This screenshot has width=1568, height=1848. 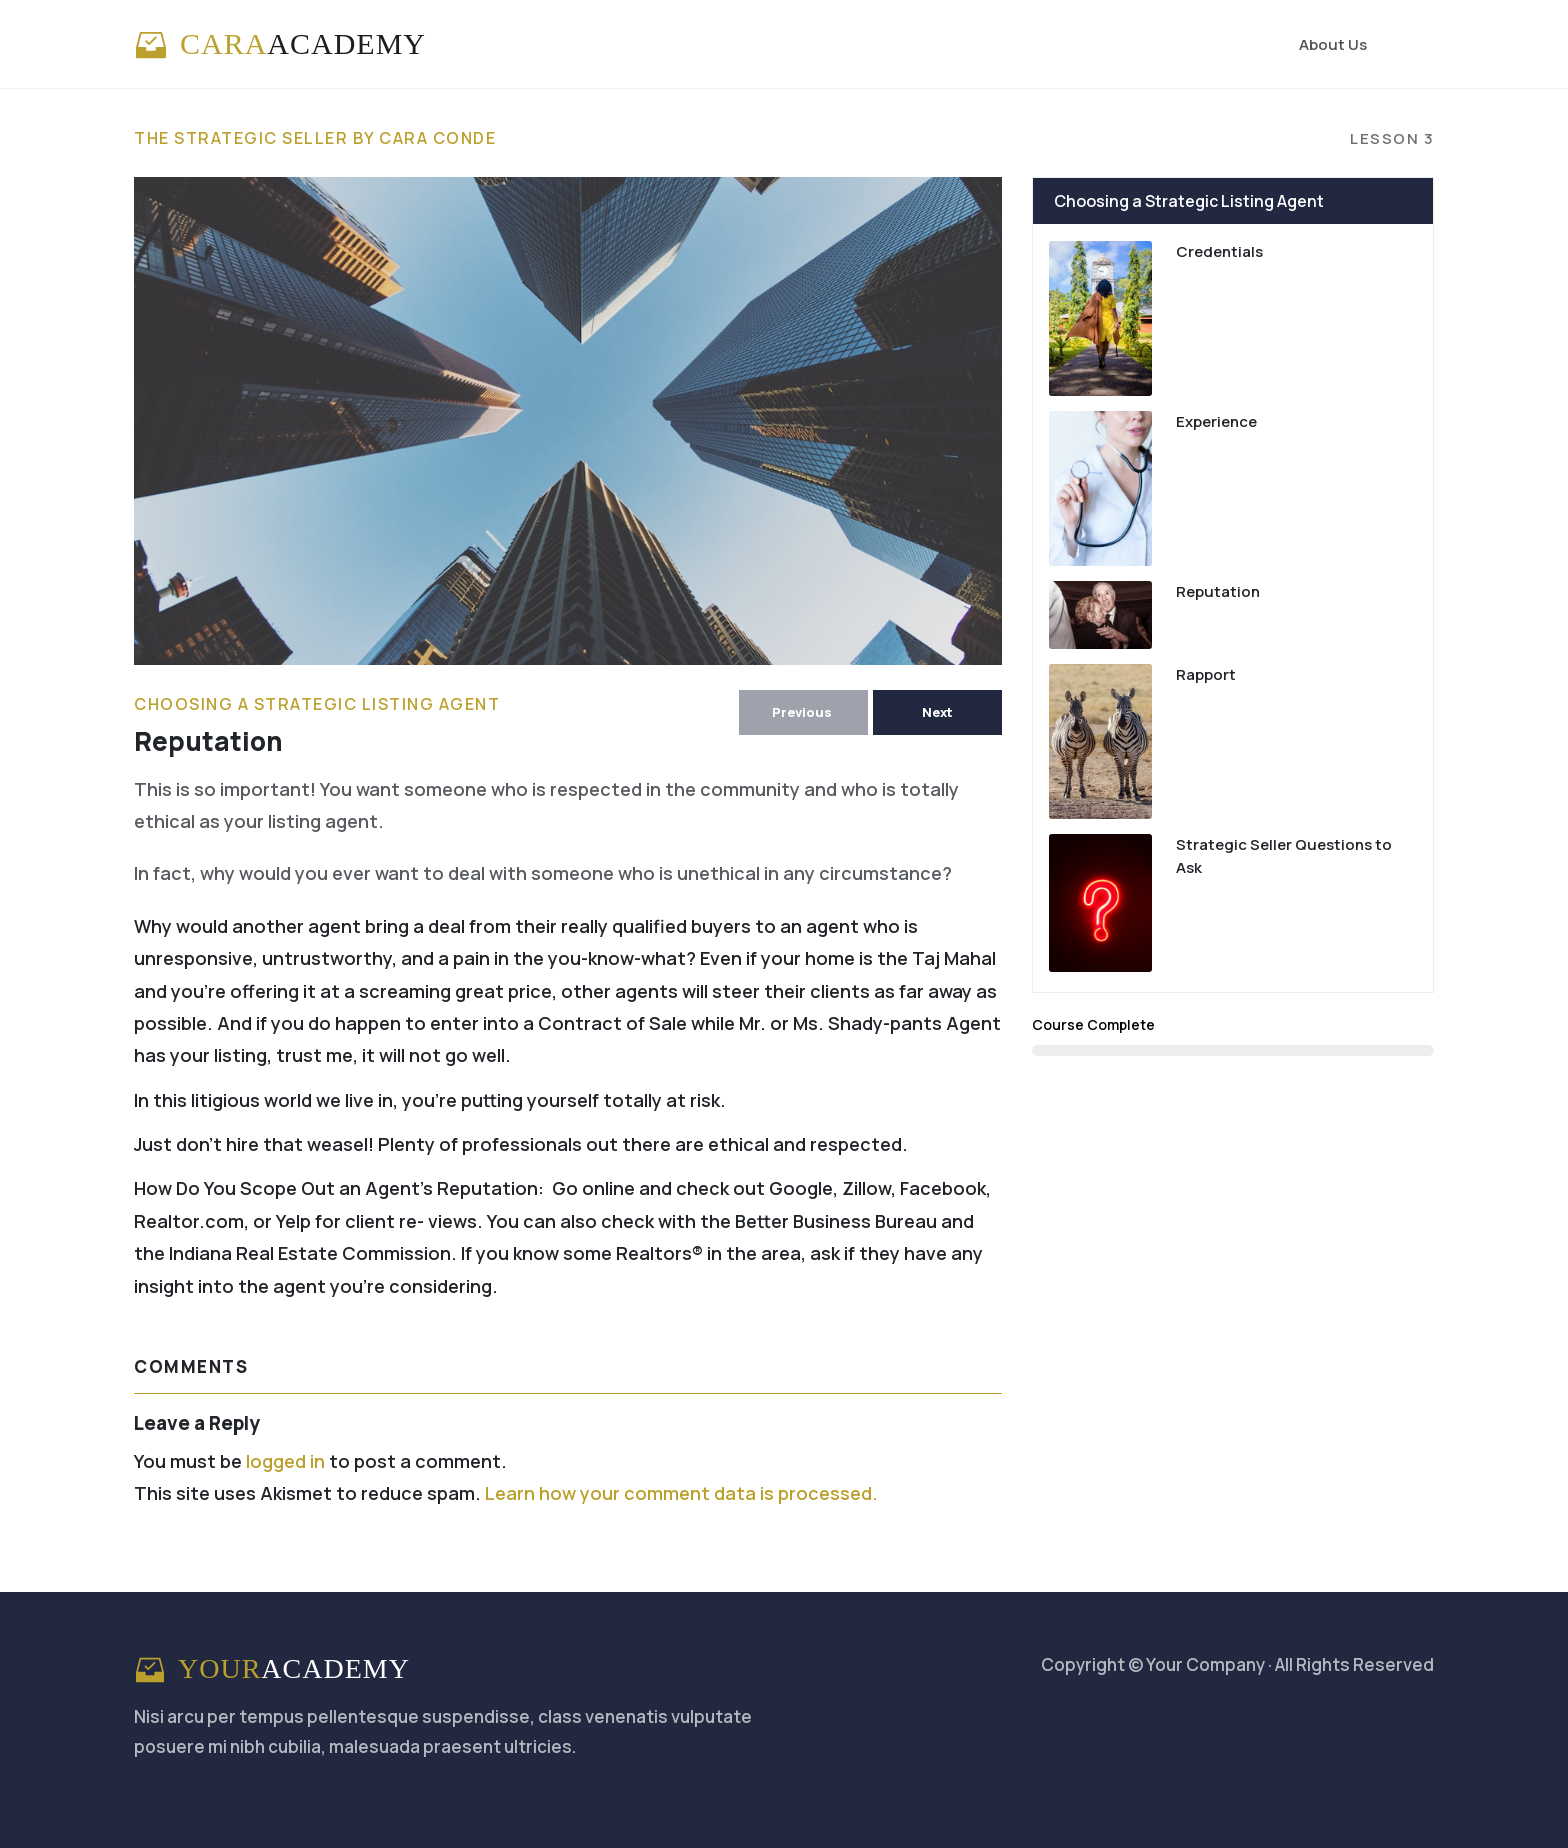 I want to click on Choosing a Strategic Listing Agent, so click(x=317, y=704).